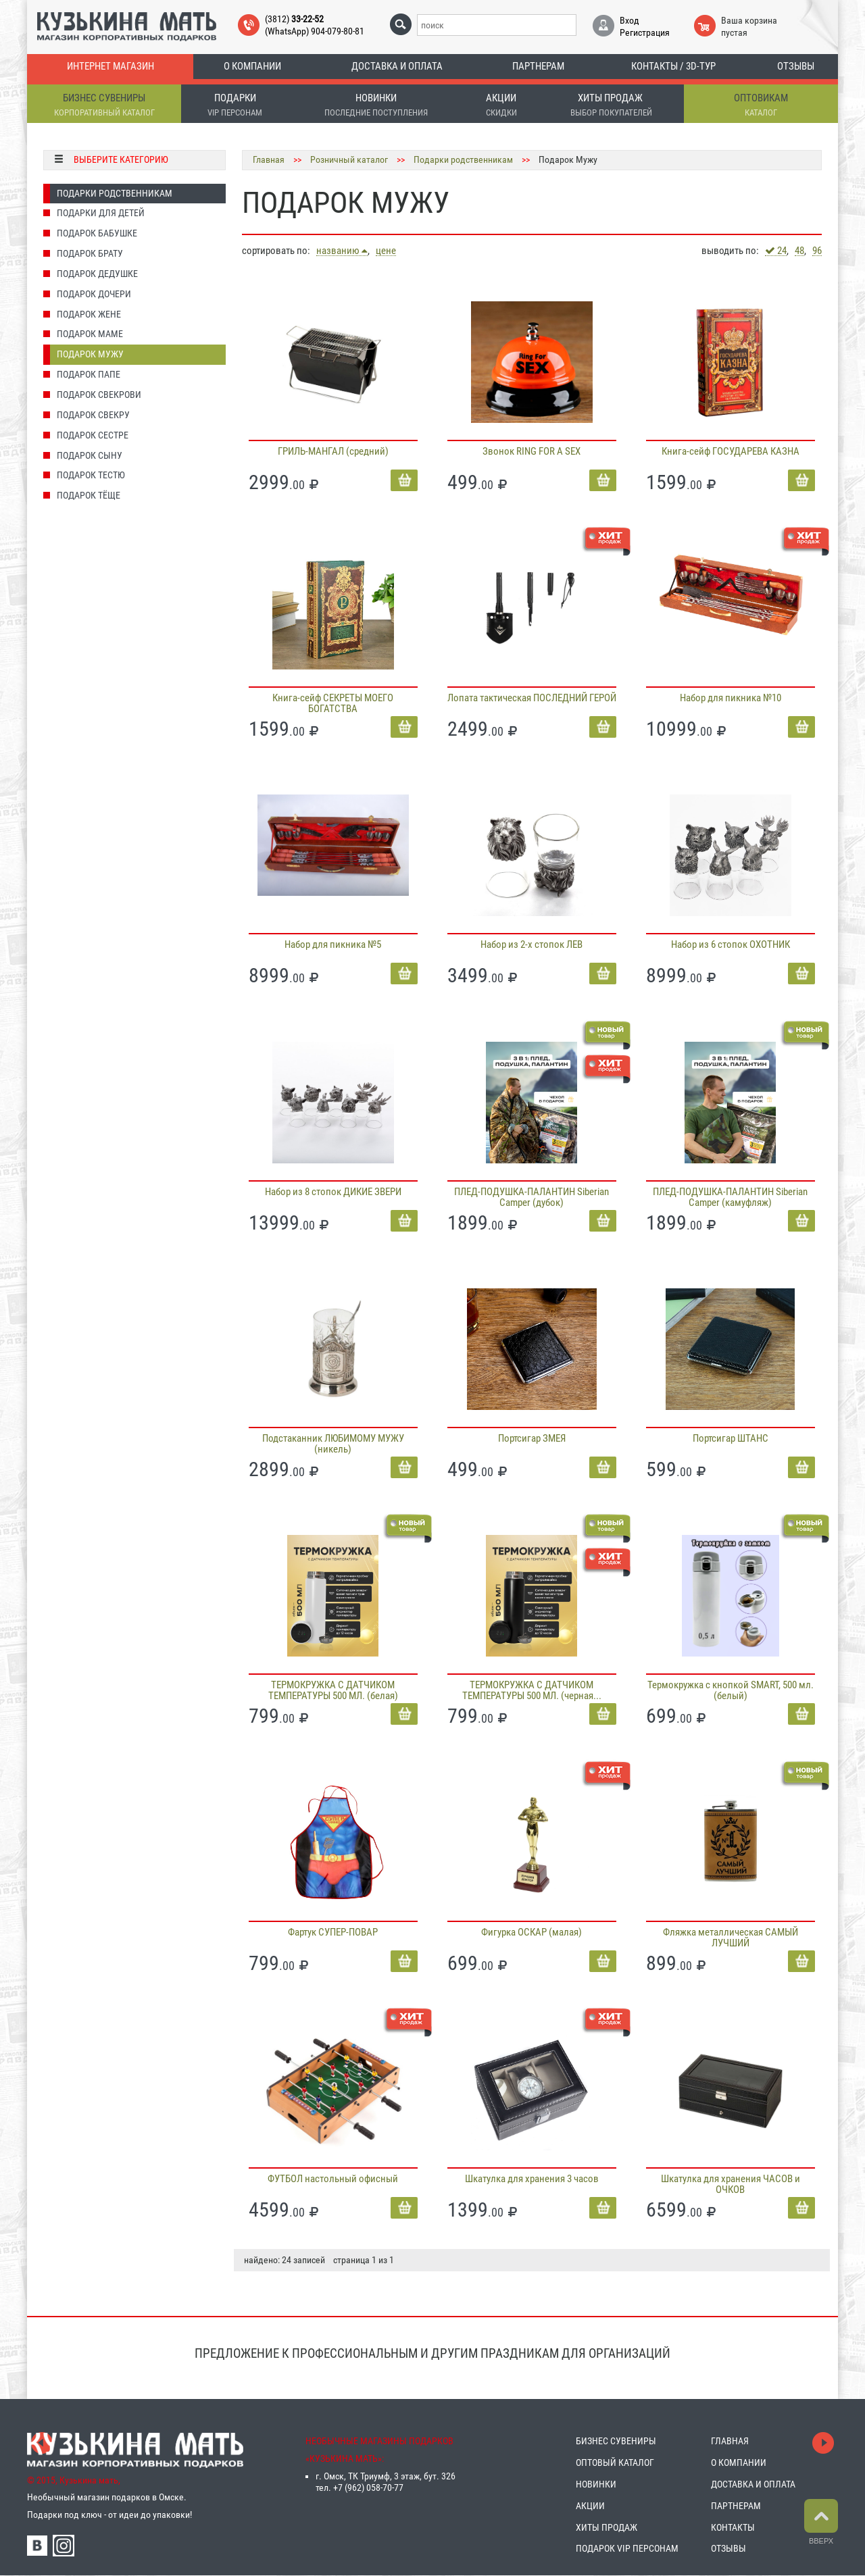  Describe the element at coordinates (606, 2527) in the screenshot. I see `ХИТЫ ПРОДАЖ` at that location.